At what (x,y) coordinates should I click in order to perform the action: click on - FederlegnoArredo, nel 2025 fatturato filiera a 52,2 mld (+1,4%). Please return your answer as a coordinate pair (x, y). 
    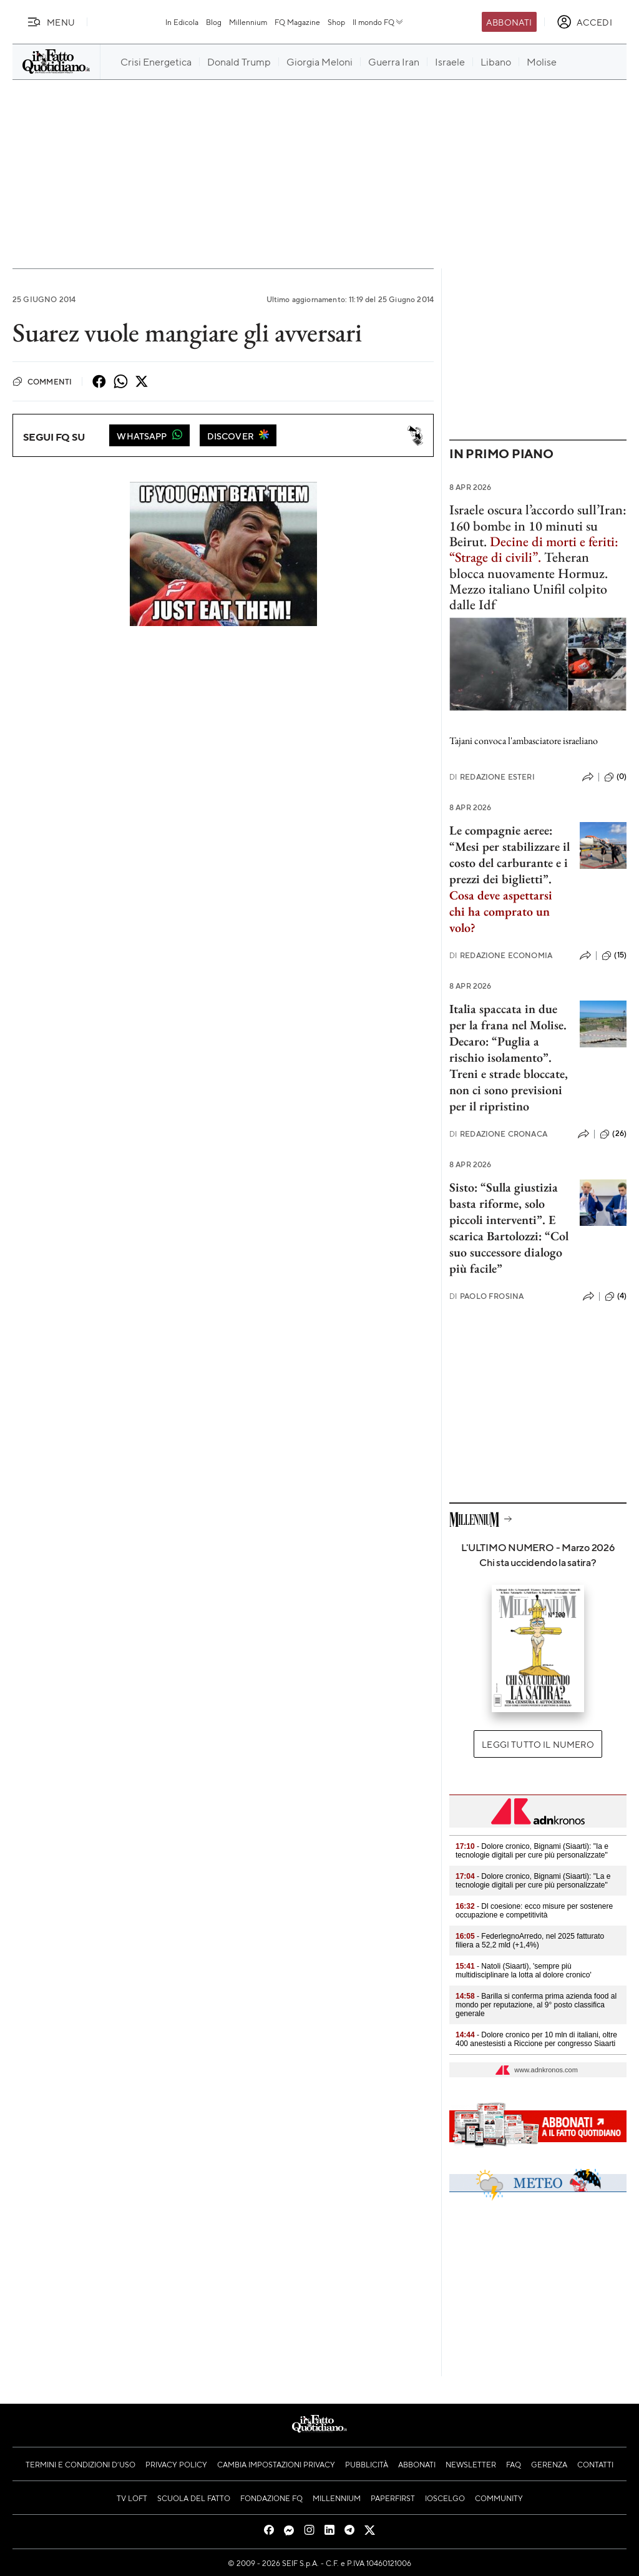
    Looking at the image, I should click on (530, 1940).